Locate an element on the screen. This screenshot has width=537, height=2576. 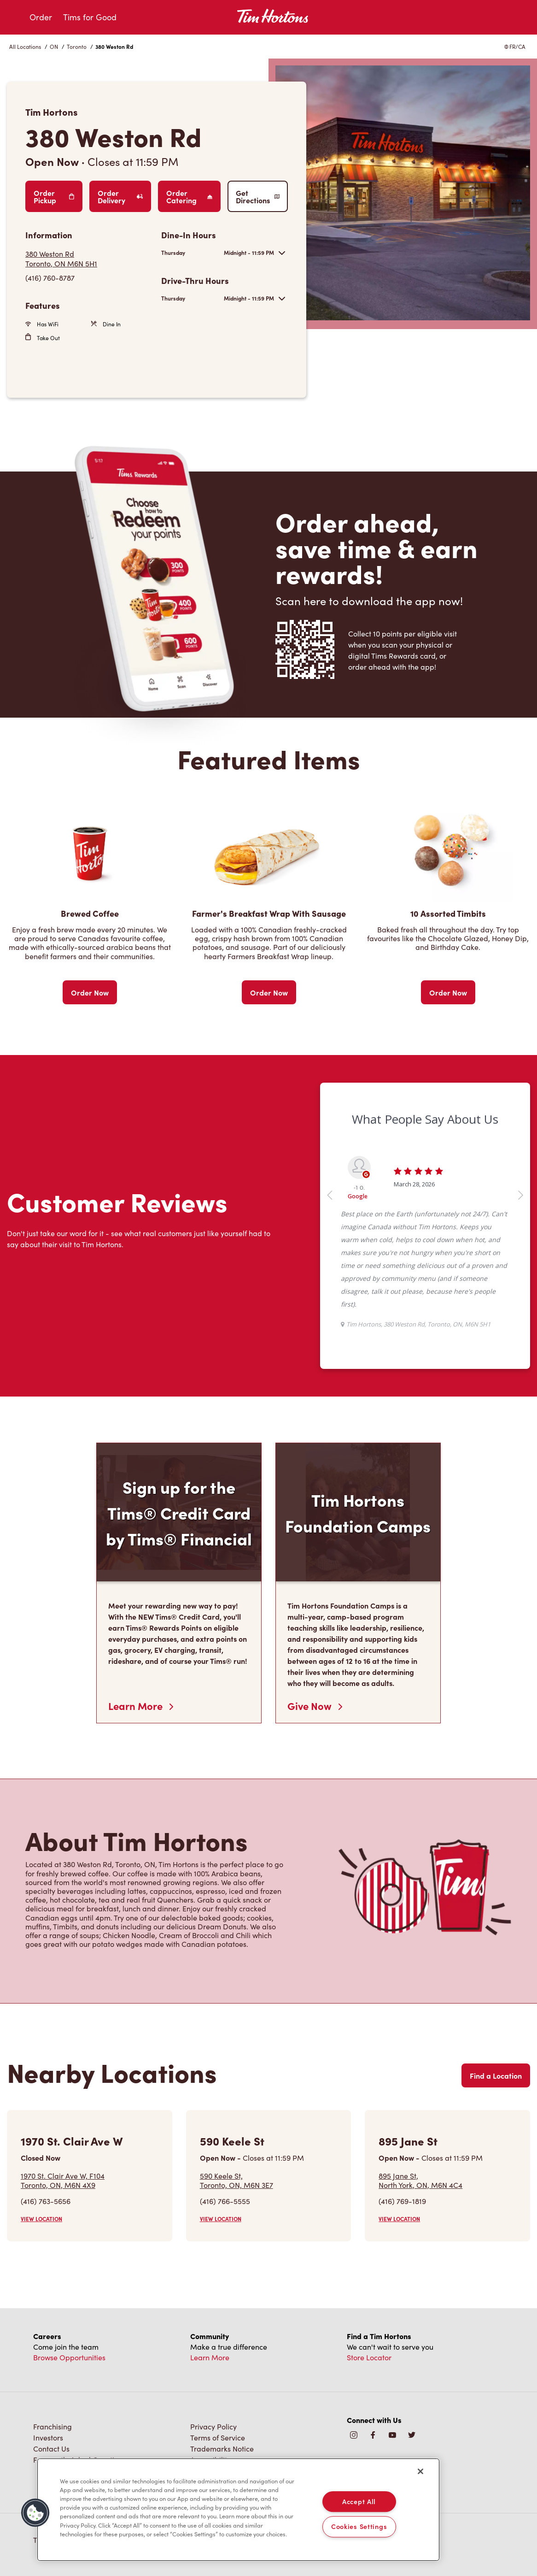
Accept All is located at coordinates (359, 2501).